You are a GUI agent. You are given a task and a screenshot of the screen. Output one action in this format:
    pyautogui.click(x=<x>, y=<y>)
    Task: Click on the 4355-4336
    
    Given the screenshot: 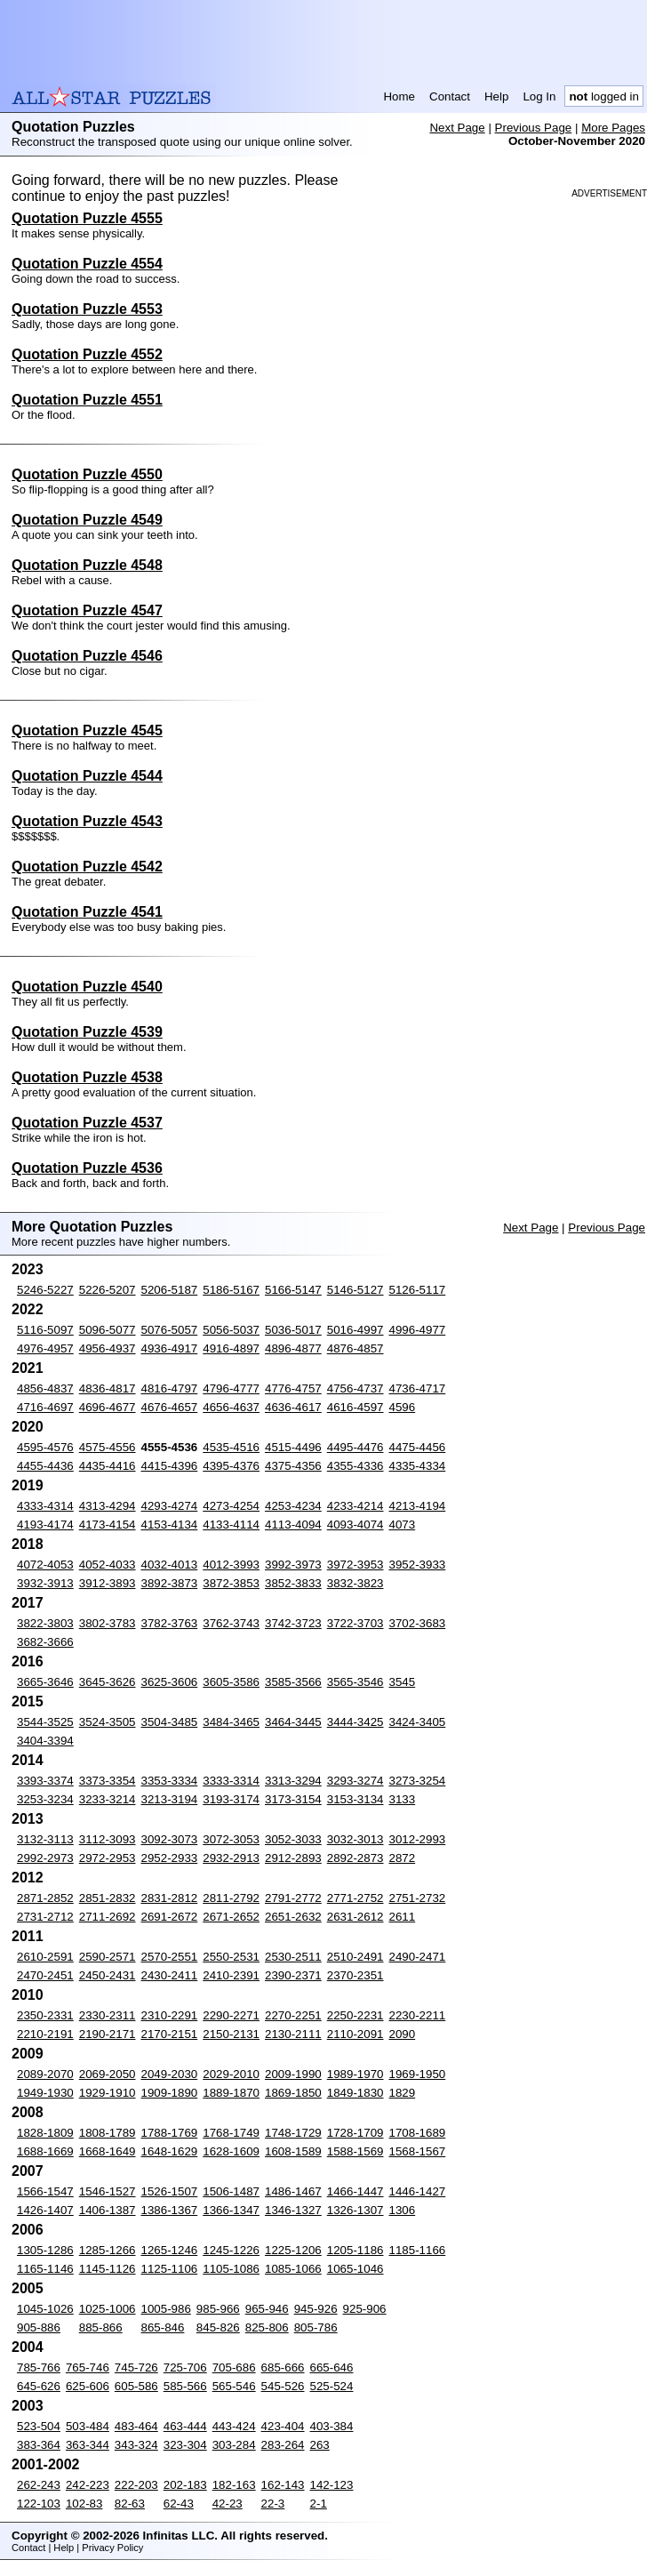 What is the action you would take?
    pyautogui.click(x=355, y=1466)
    